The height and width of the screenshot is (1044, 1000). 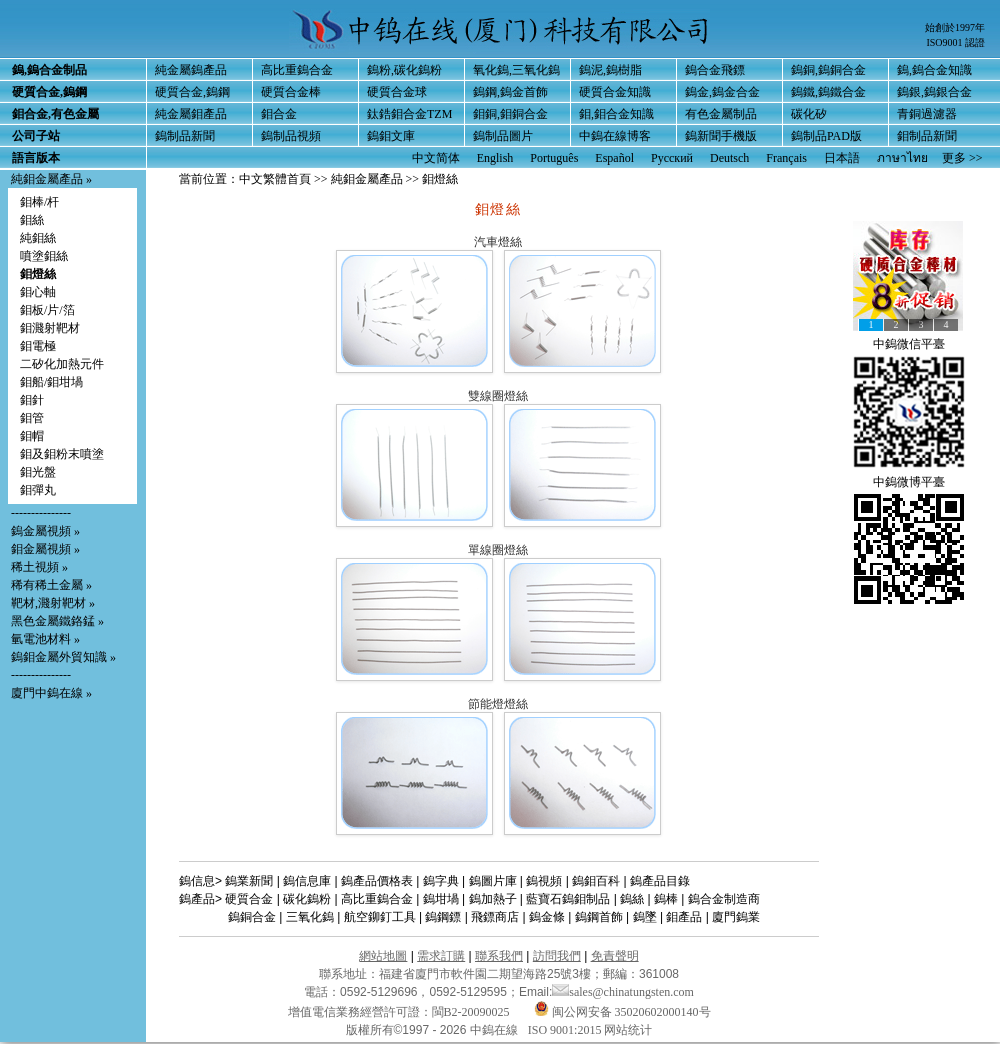 I want to click on 鎢金條, so click(x=547, y=917).